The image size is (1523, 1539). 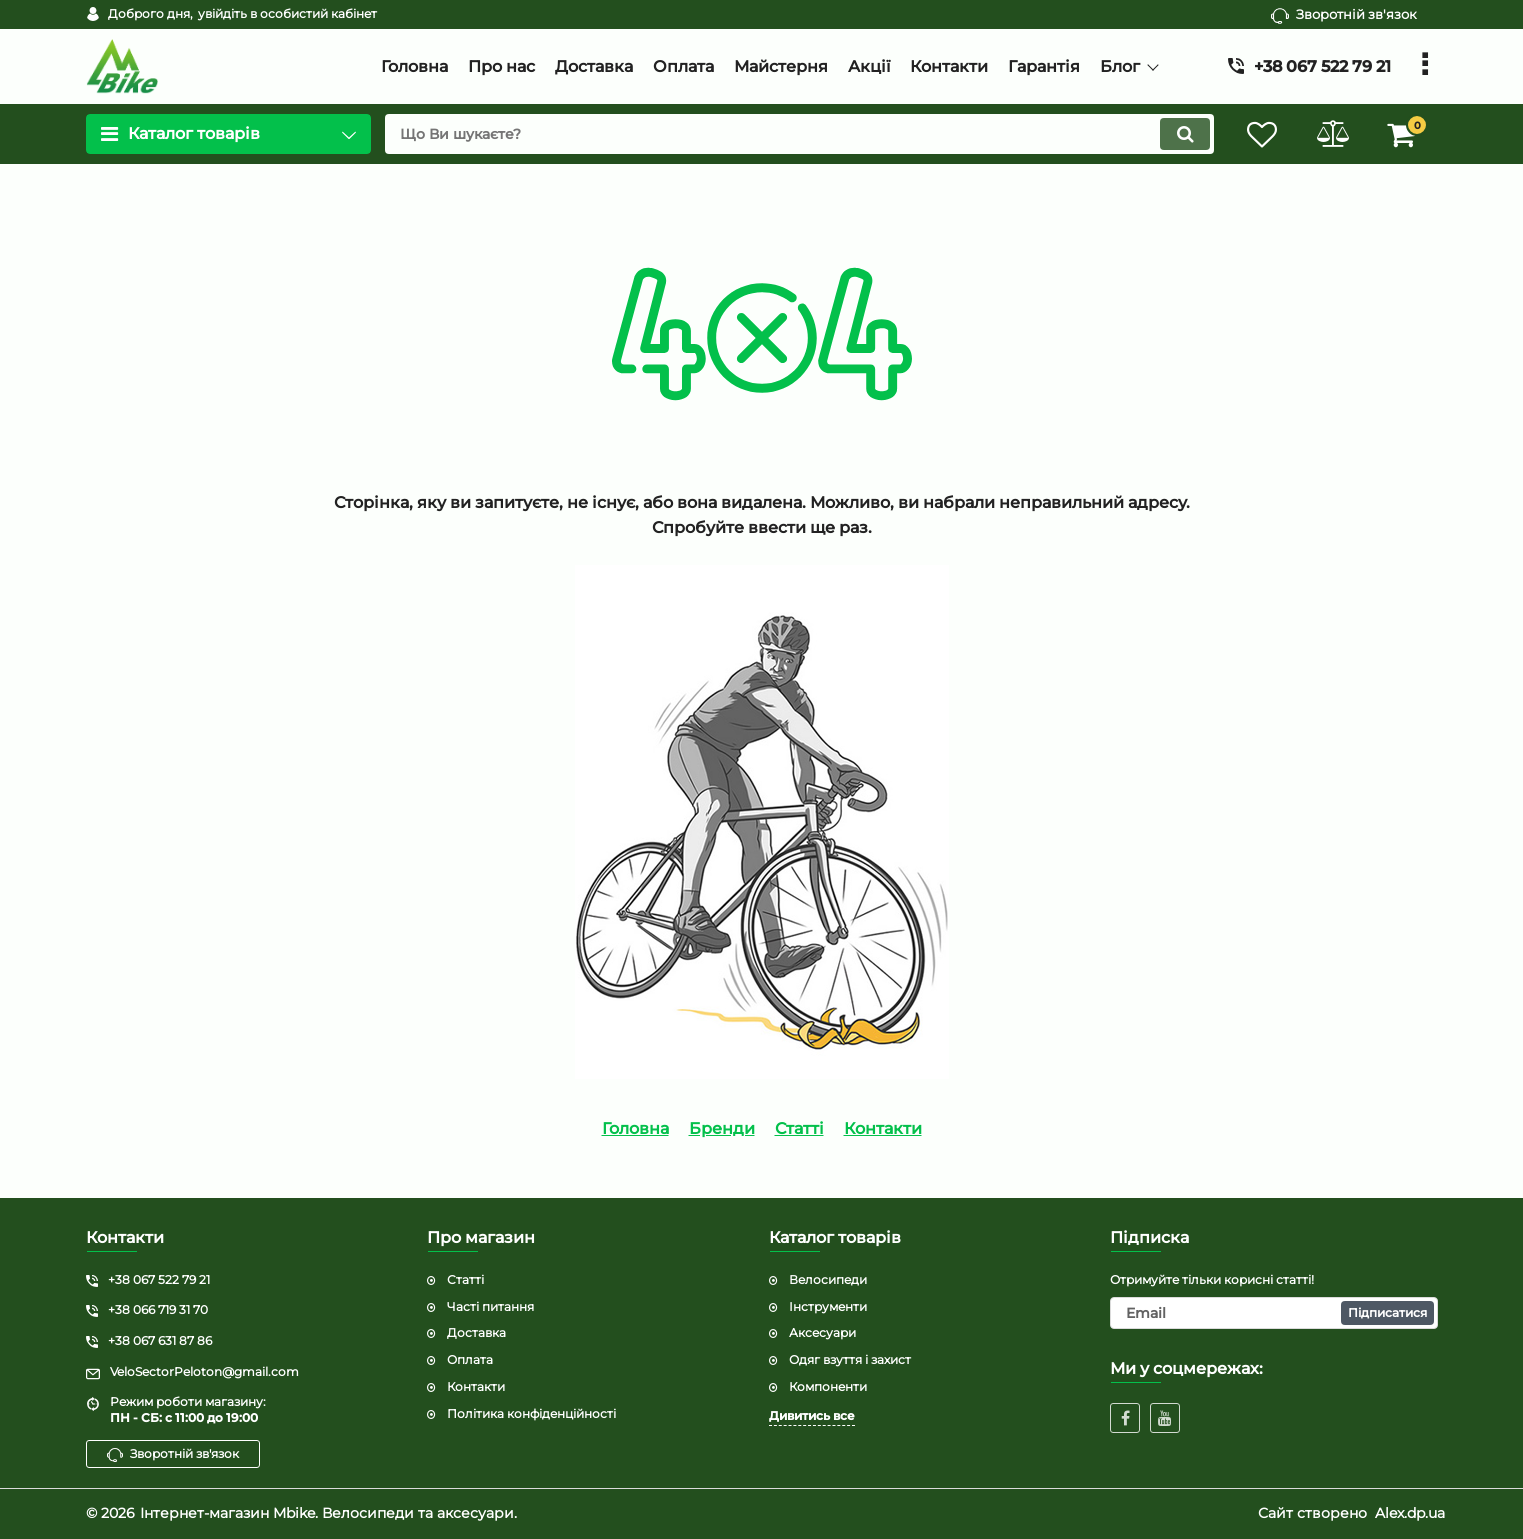 What do you see at coordinates (812, 1415) in the screenshot?
I see `Дивитись все` at bounding box center [812, 1415].